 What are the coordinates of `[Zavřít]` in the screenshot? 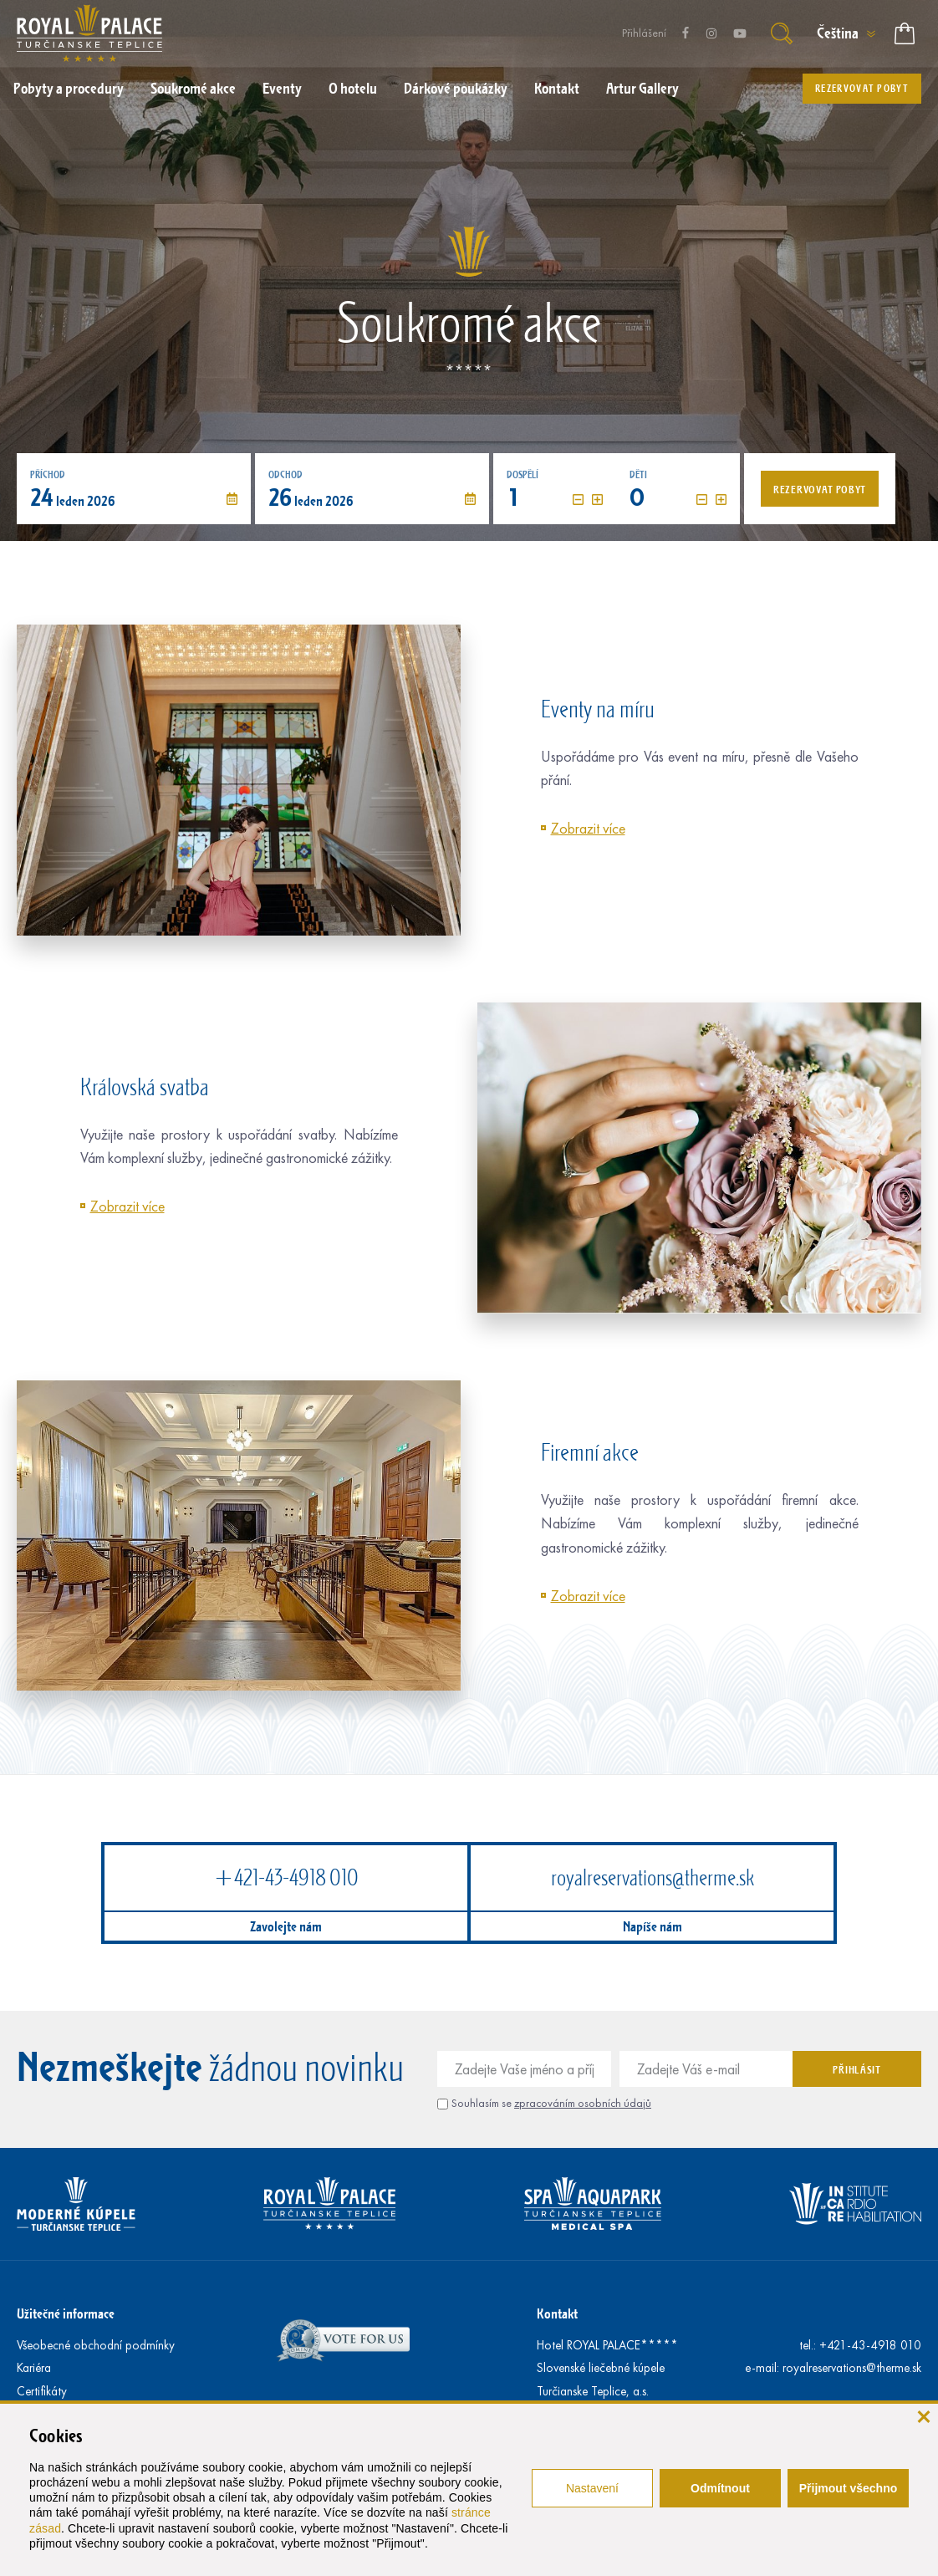 It's located at (923, 2415).